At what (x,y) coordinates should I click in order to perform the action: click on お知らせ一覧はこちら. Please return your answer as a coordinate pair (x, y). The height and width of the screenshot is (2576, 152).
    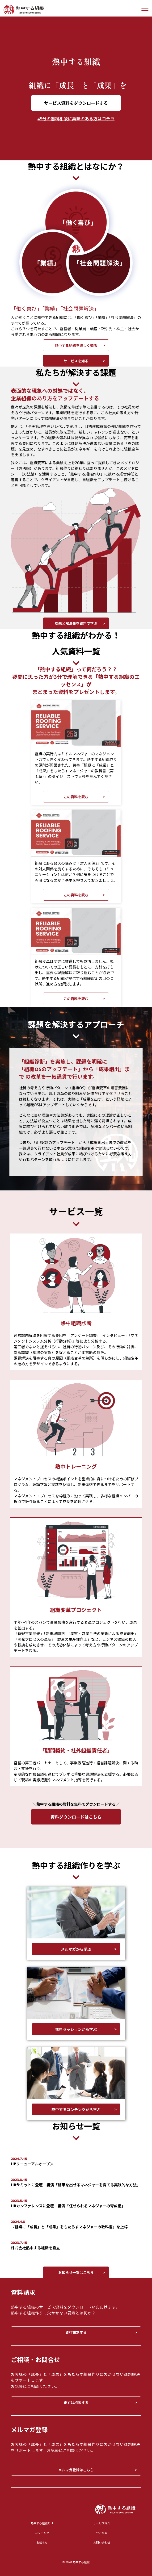
    Looking at the image, I should click on (76, 2272).